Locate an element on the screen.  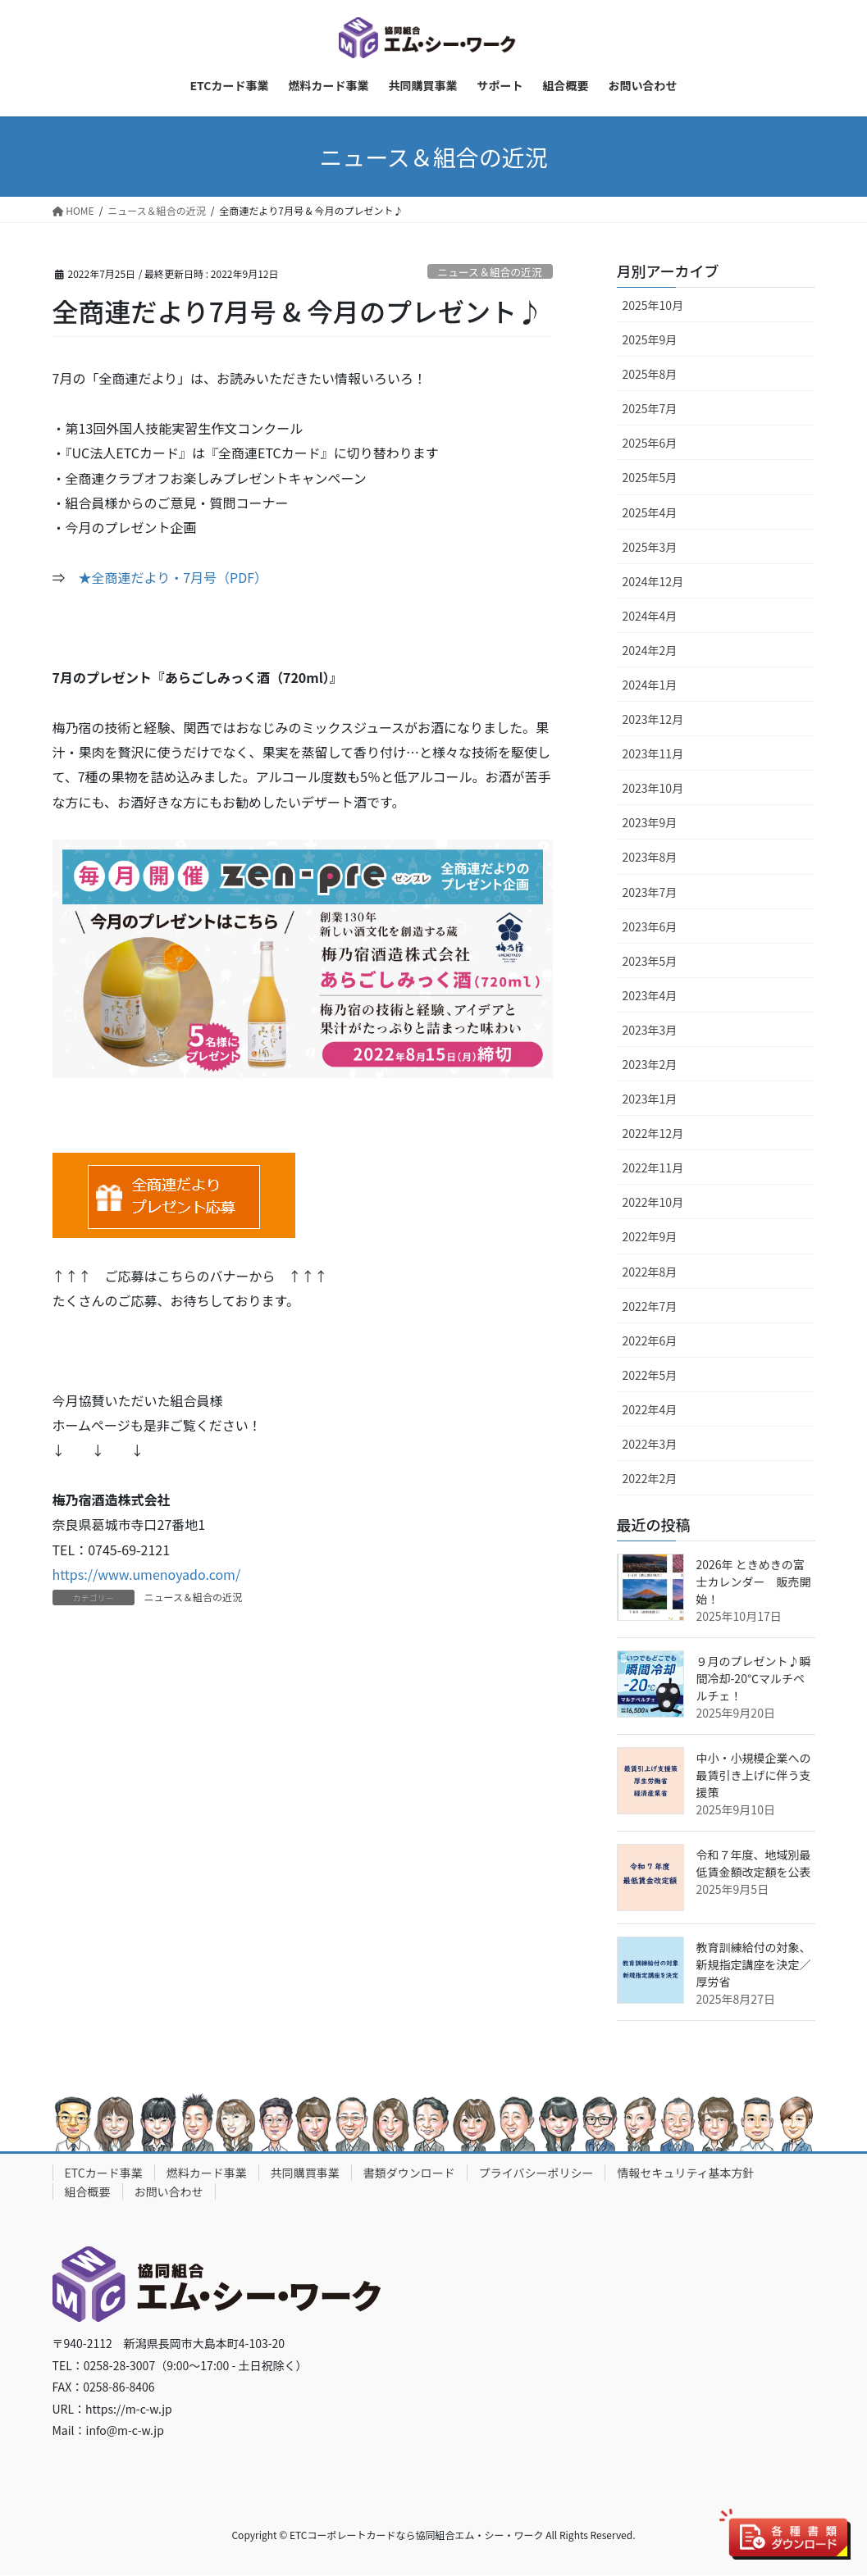
燃料カード事業 is located at coordinates (207, 2173).